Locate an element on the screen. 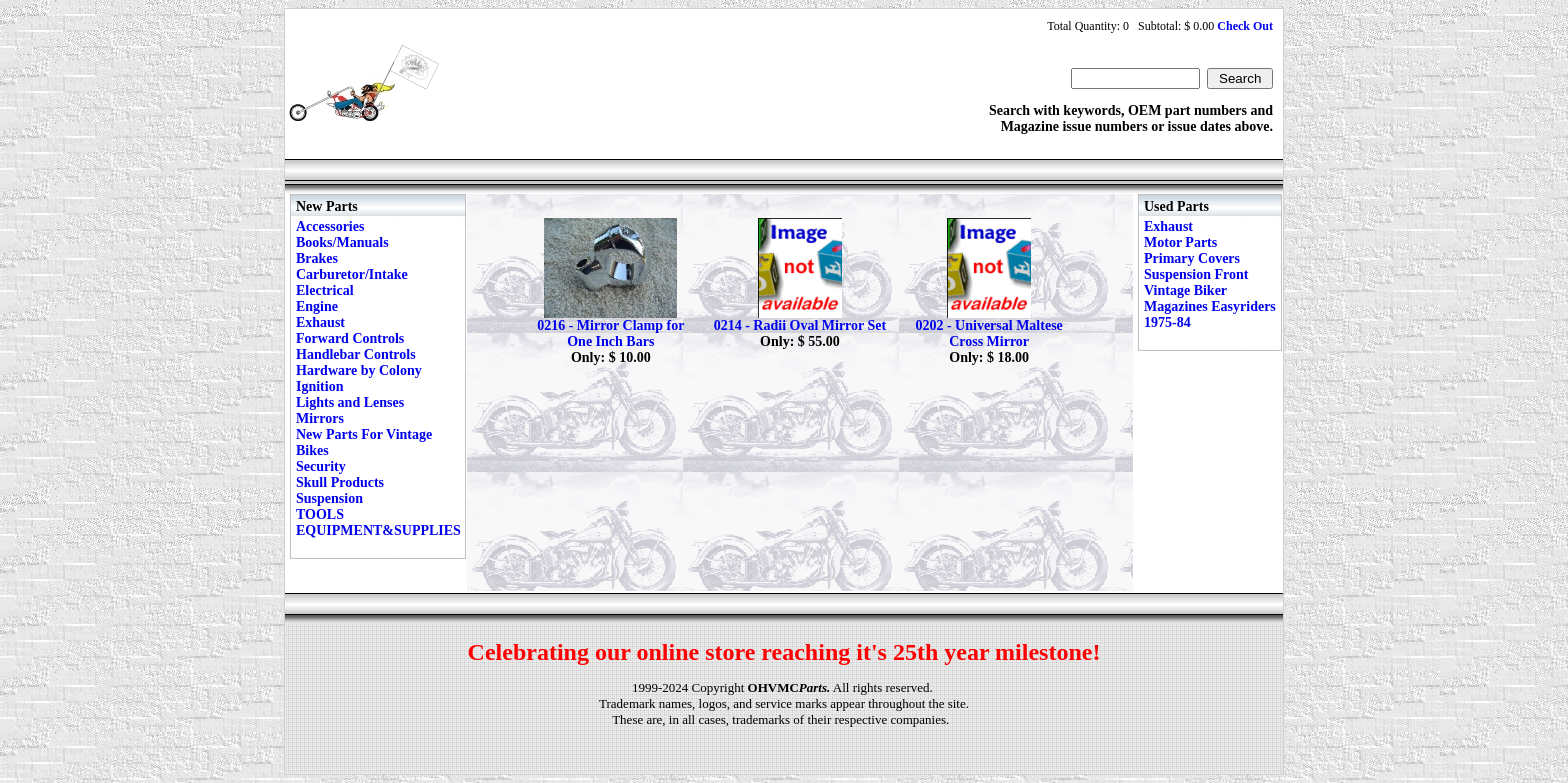  Accessories is located at coordinates (330, 226).